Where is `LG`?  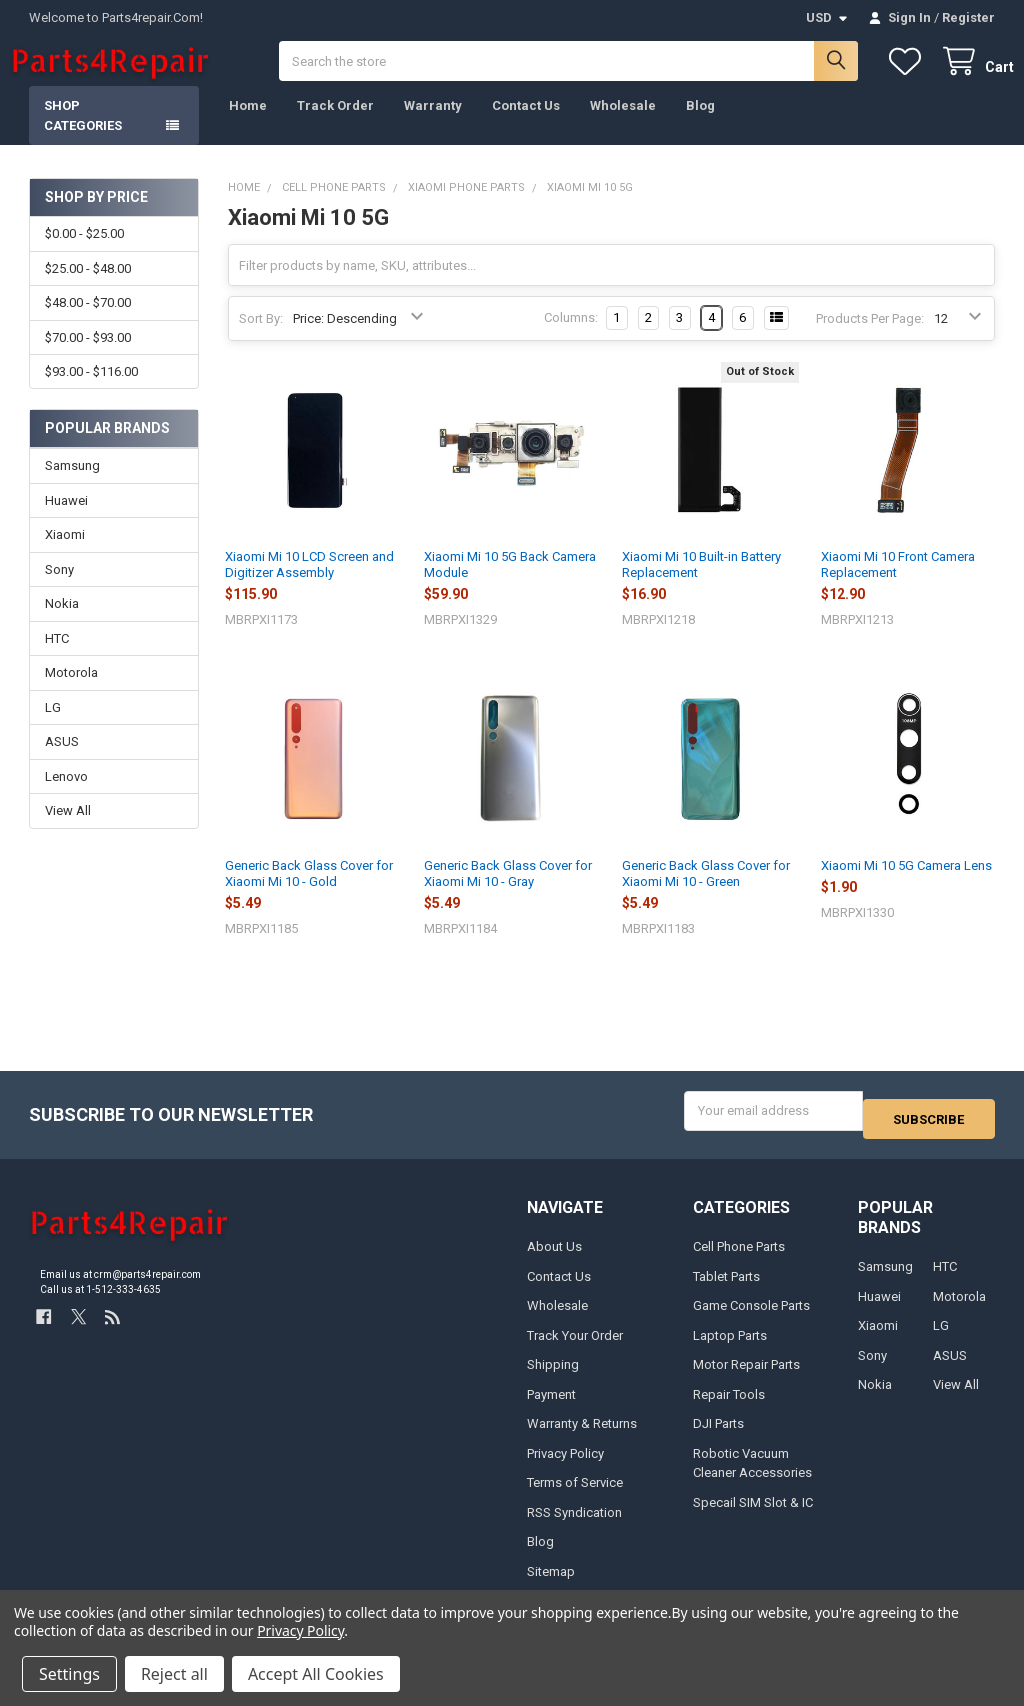
LG is located at coordinates (53, 727).